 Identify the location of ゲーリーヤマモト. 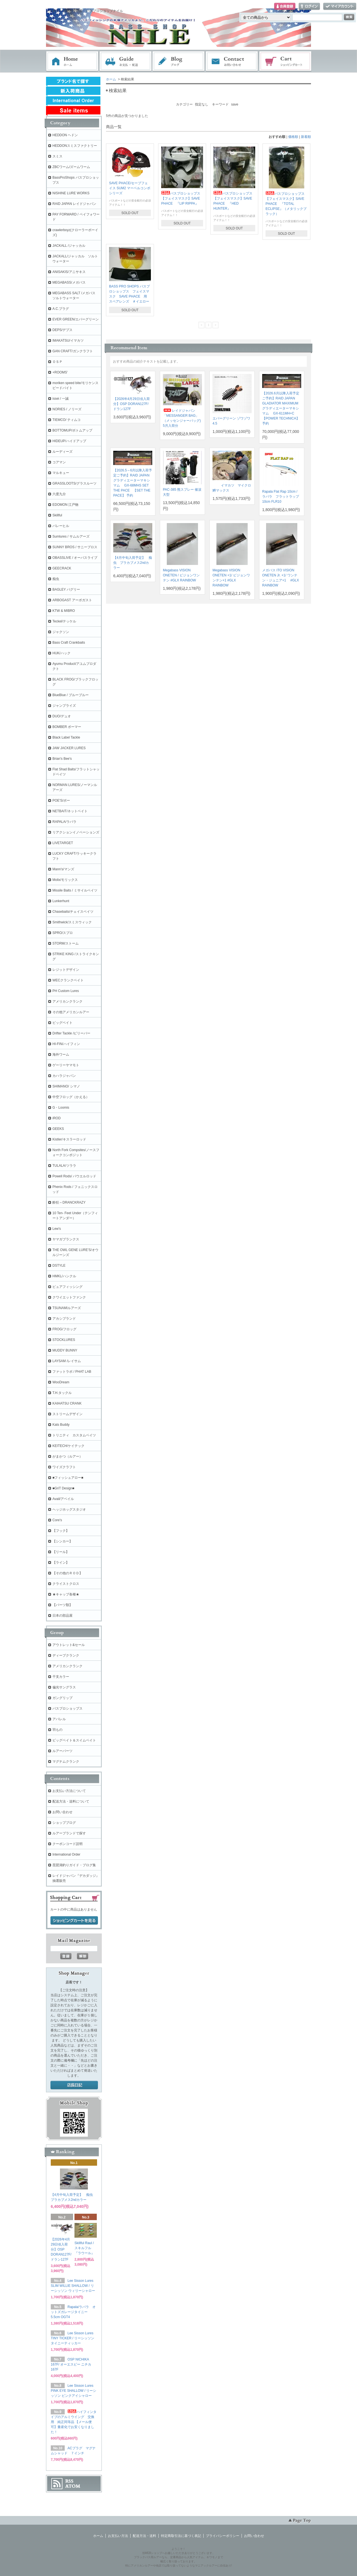
(65, 1065).